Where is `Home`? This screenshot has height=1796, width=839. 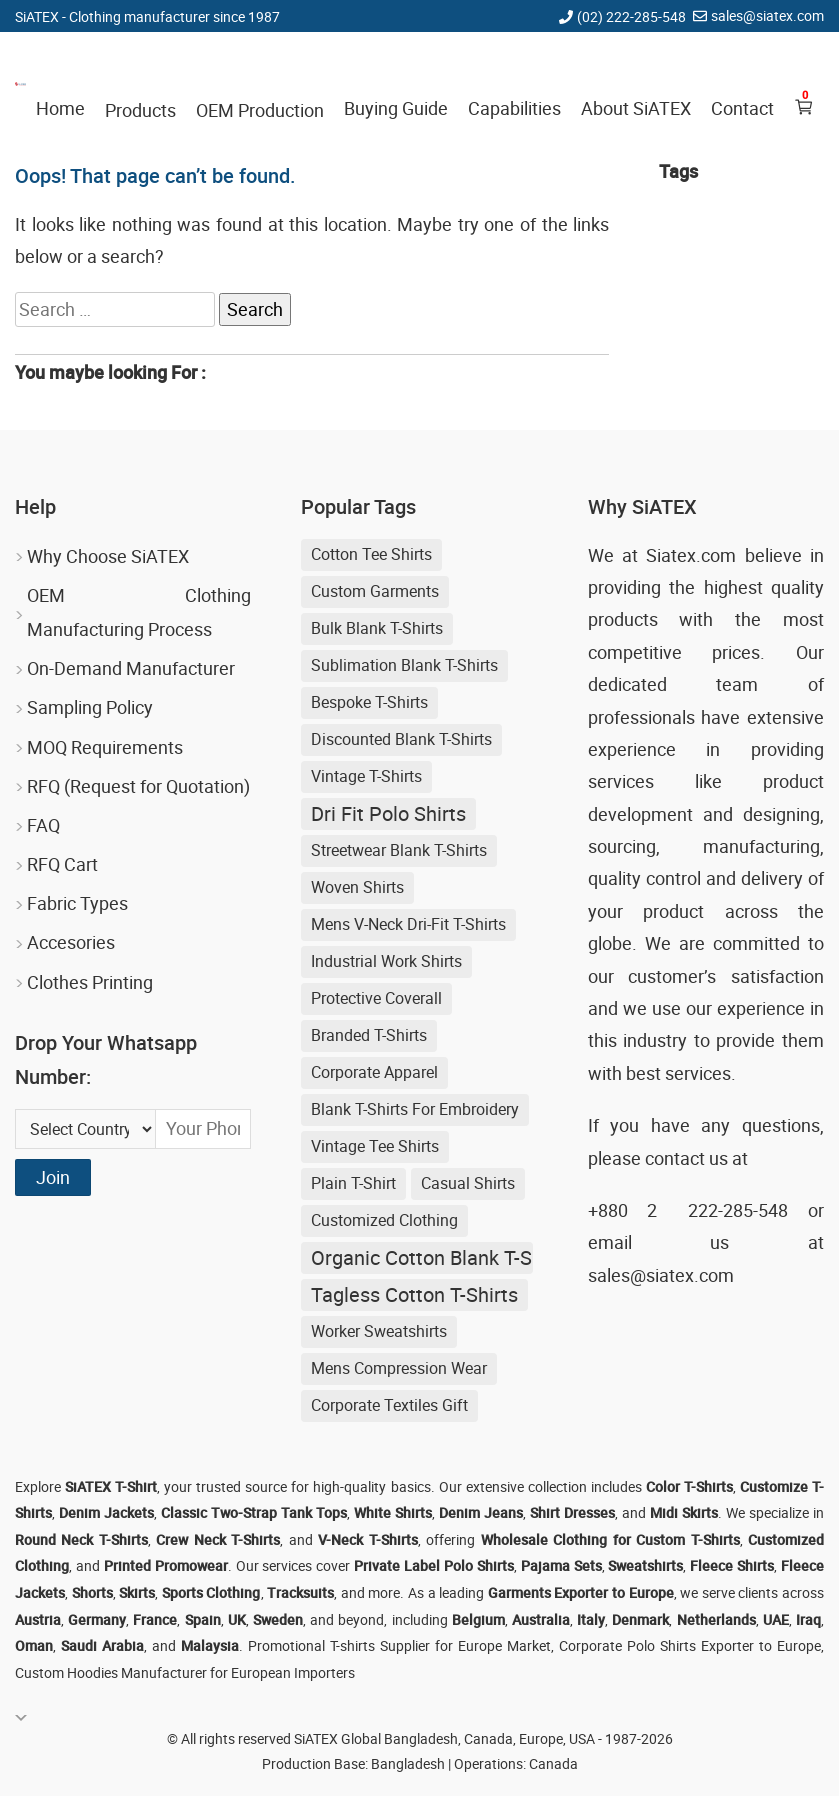
Home is located at coordinates (60, 108).